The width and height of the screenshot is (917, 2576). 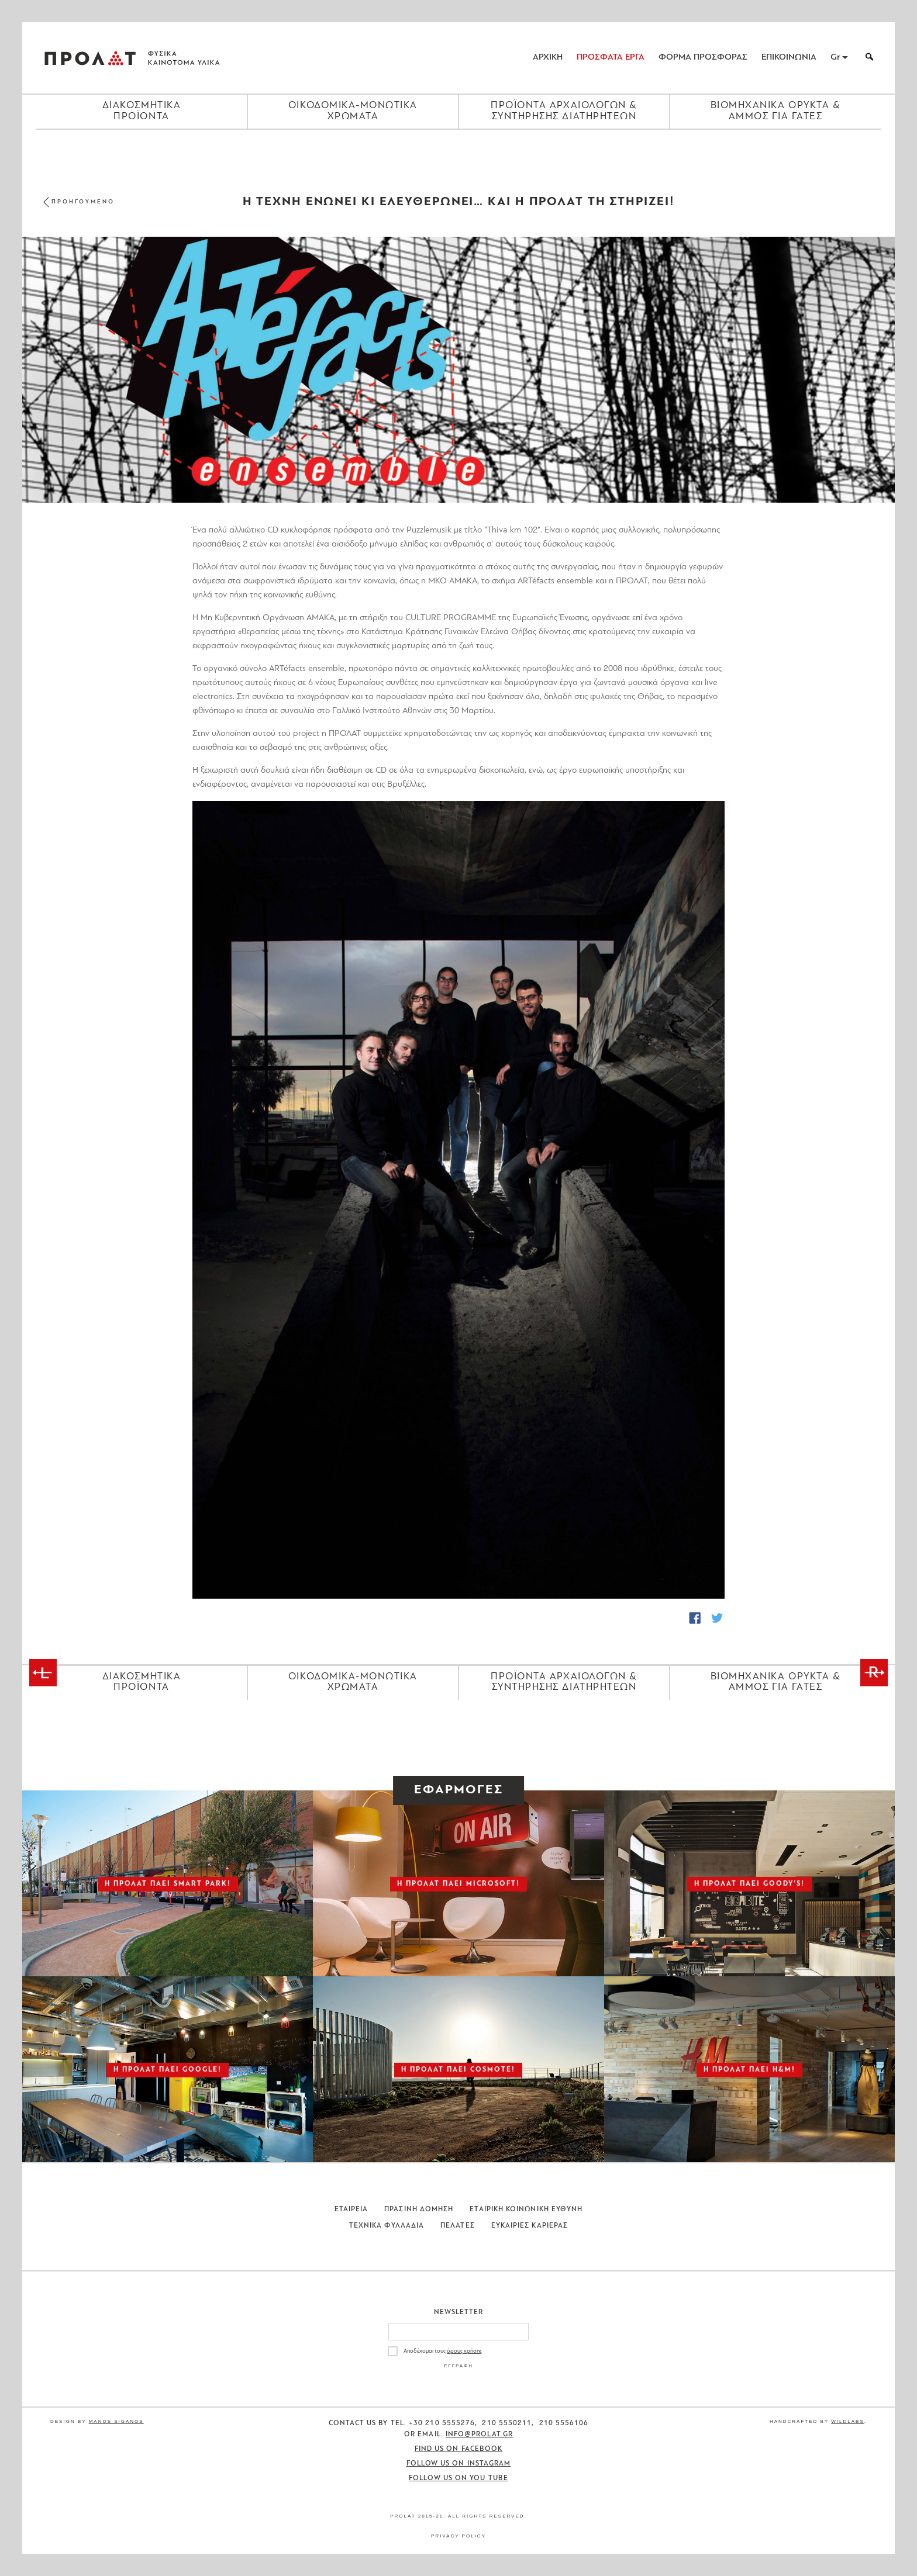 What do you see at coordinates (479, 2434) in the screenshot?
I see `info@prolat.gr` at bounding box center [479, 2434].